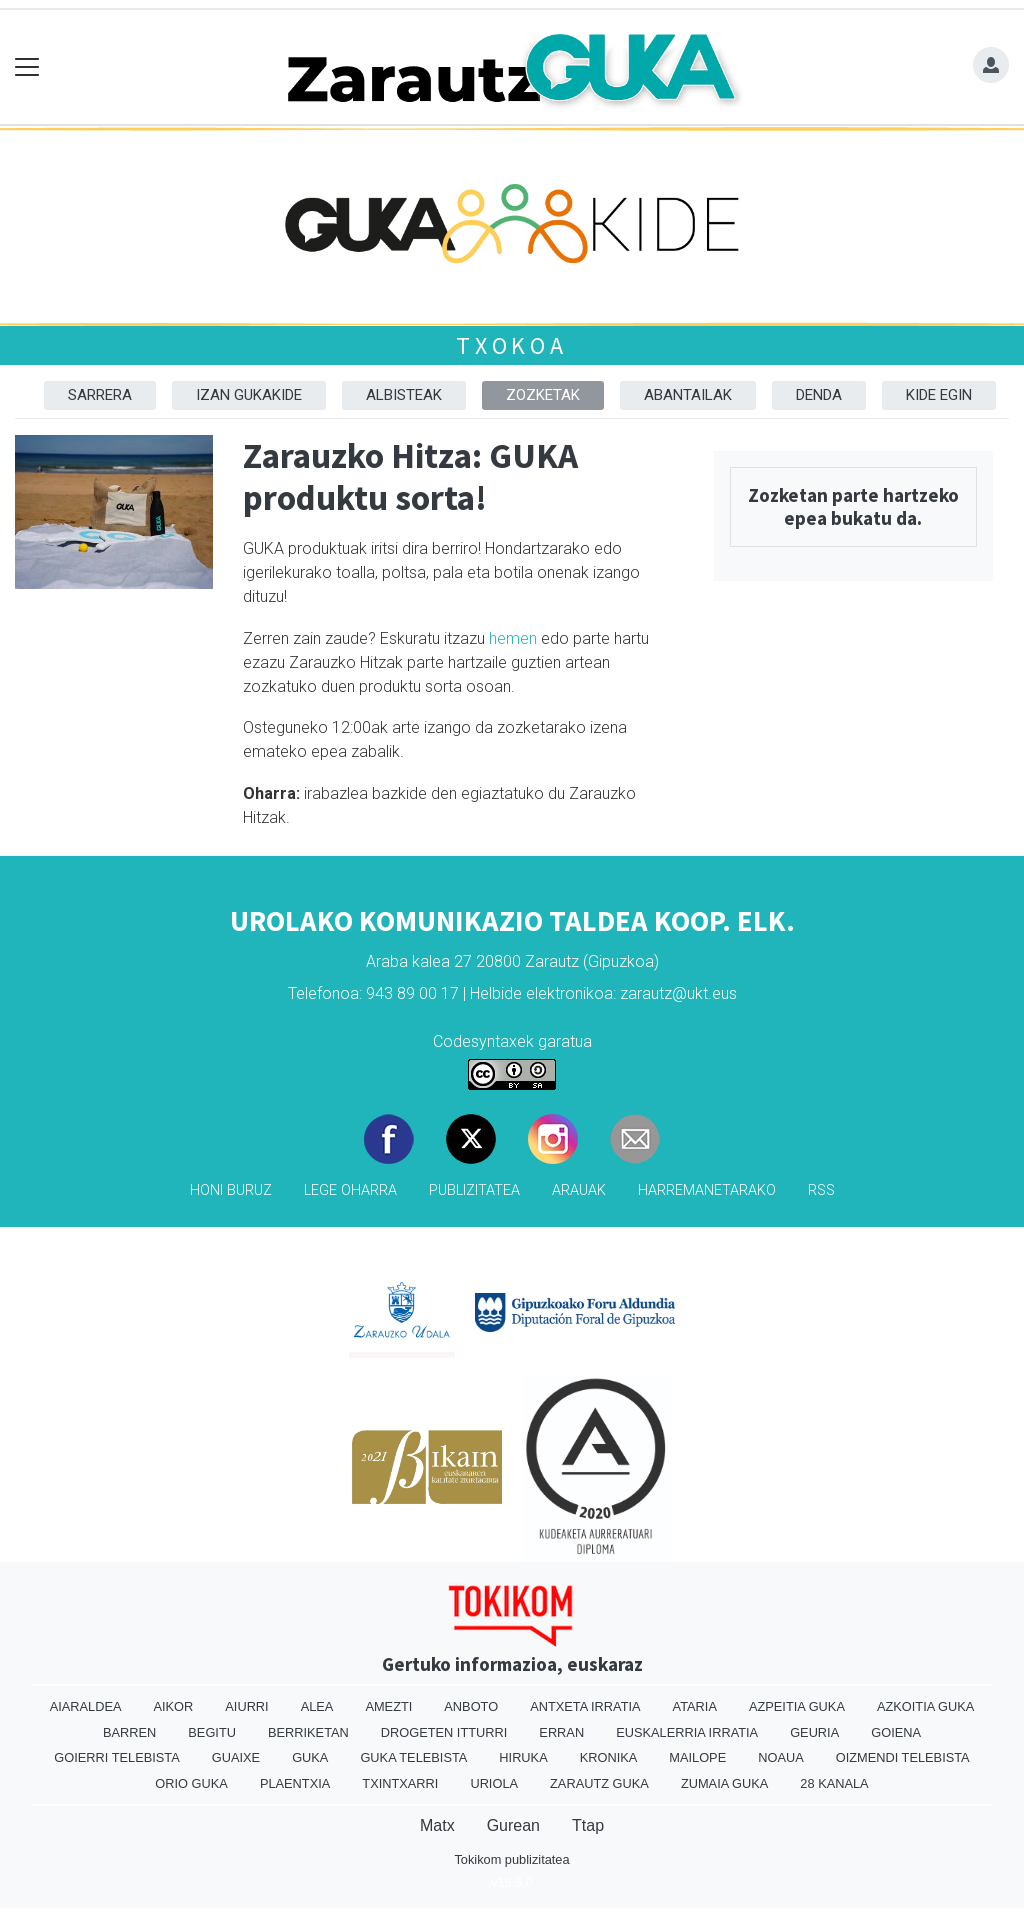  What do you see at coordinates (724, 1783) in the screenshot?
I see `Zumaia Guka` at bounding box center [724, 1783].